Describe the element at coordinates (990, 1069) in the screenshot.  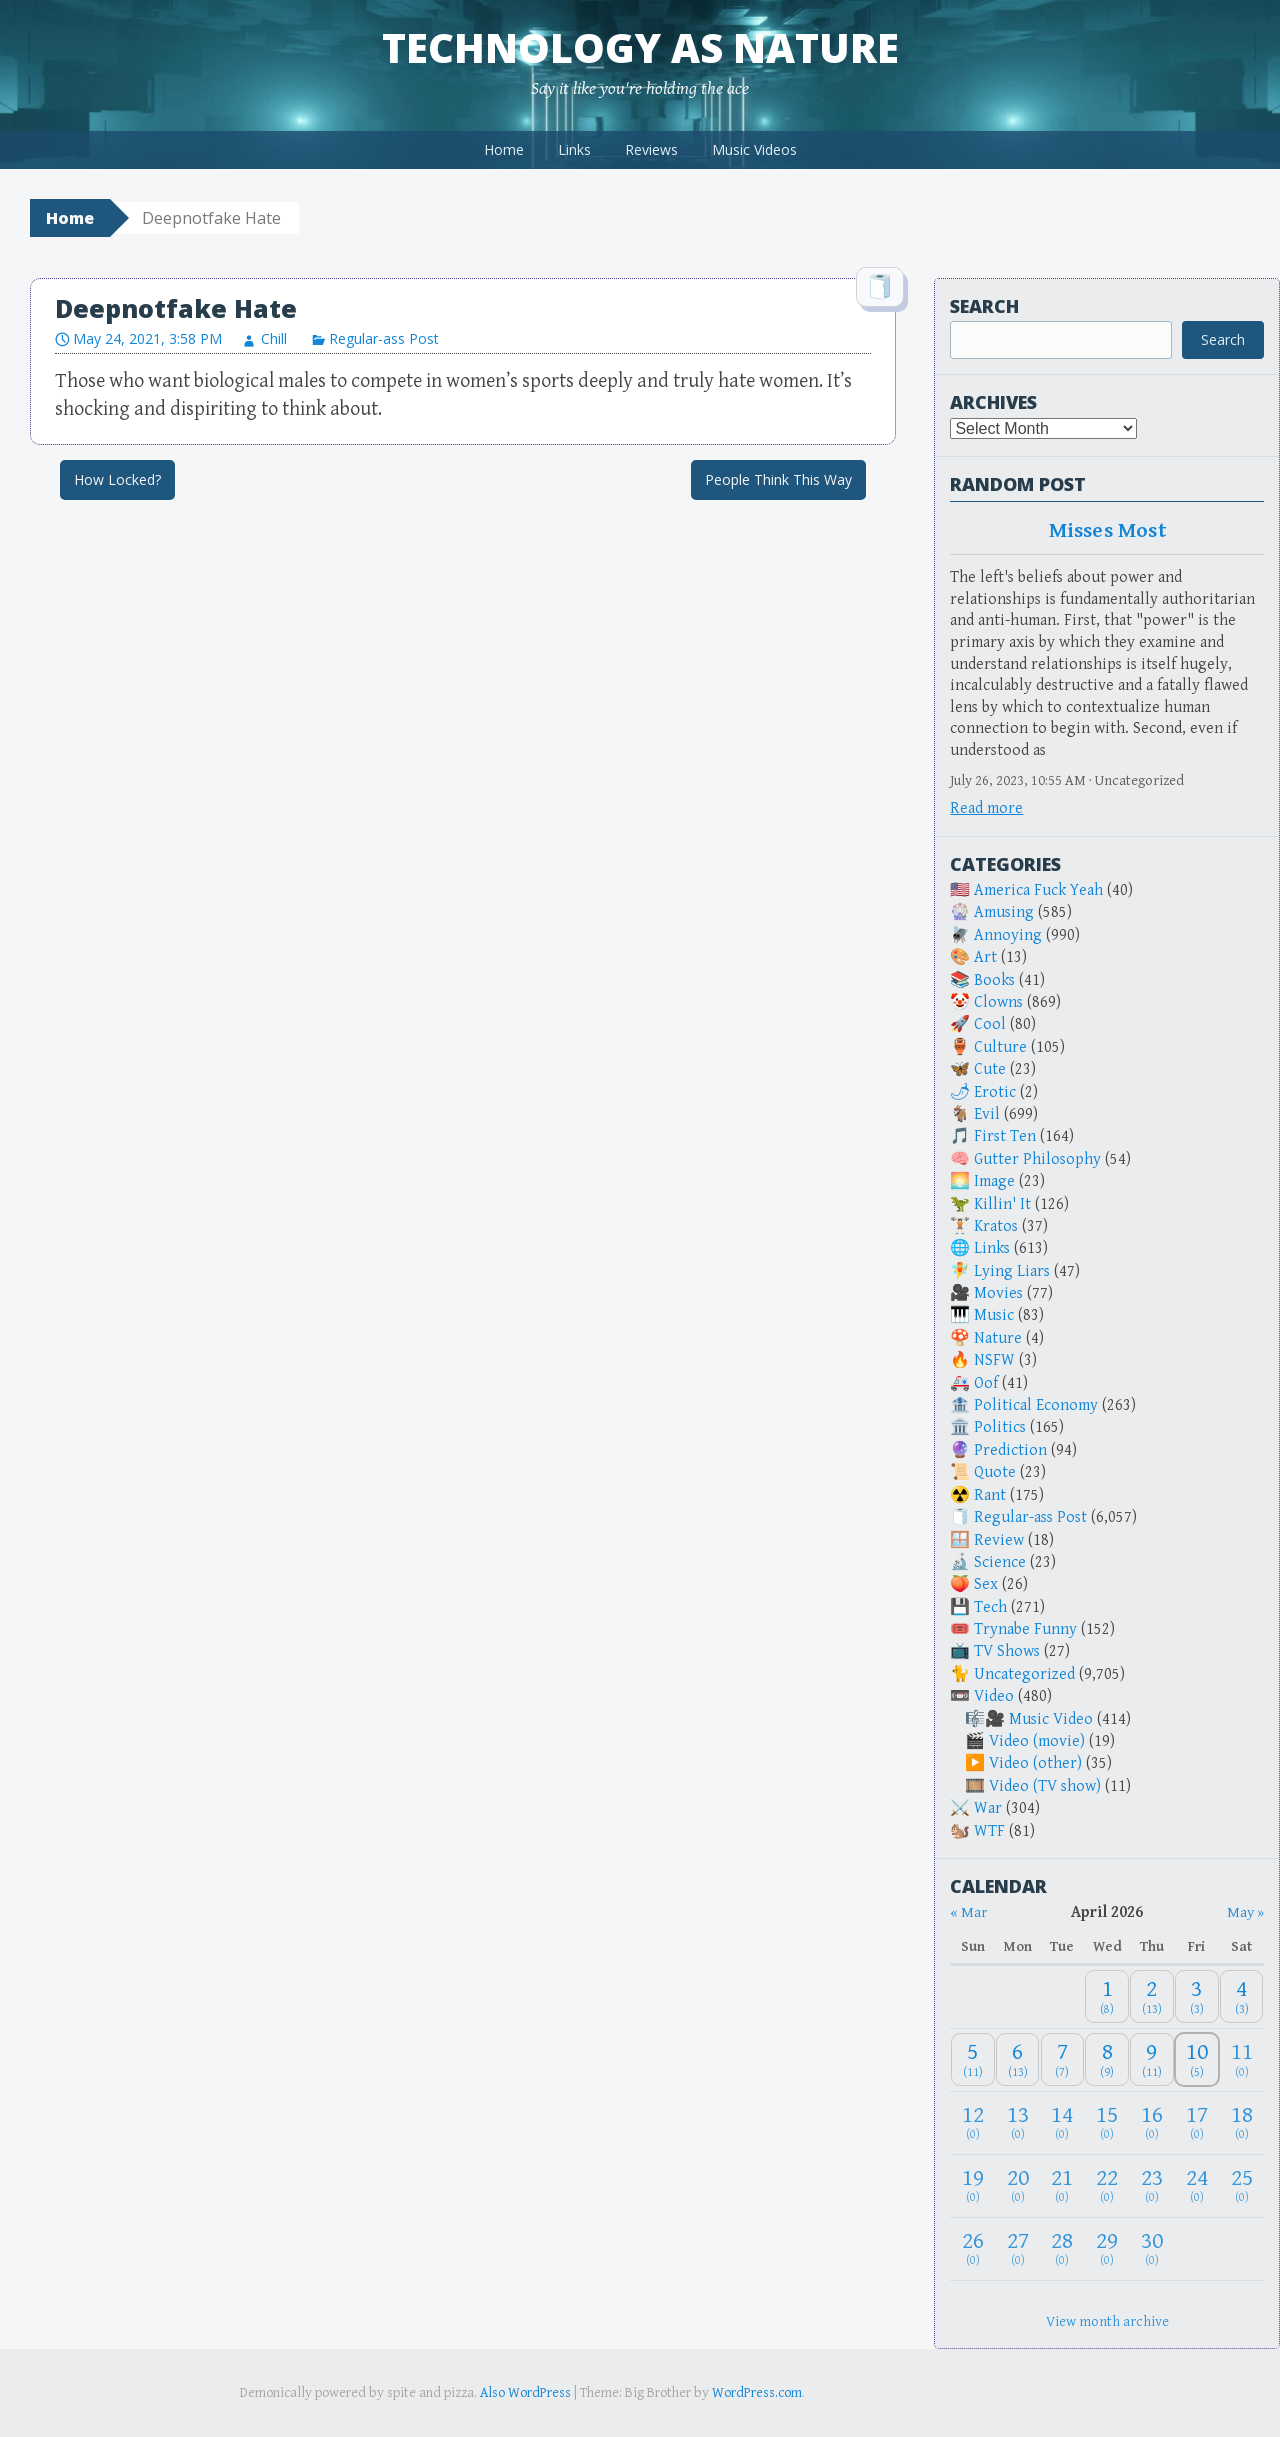
I see `Cute` at that location.